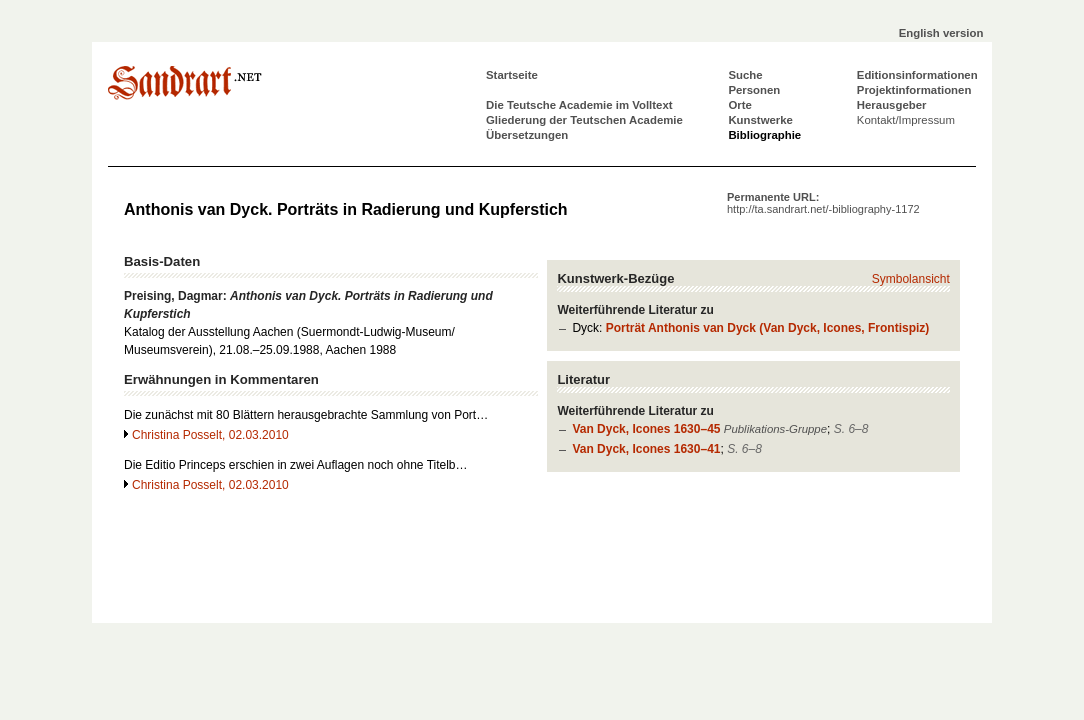 The width and height of the screenshot is (1084, 720). Describe the element at coordinates (527, 135) in the screenshot. I see `Übersetzungen` at that location.